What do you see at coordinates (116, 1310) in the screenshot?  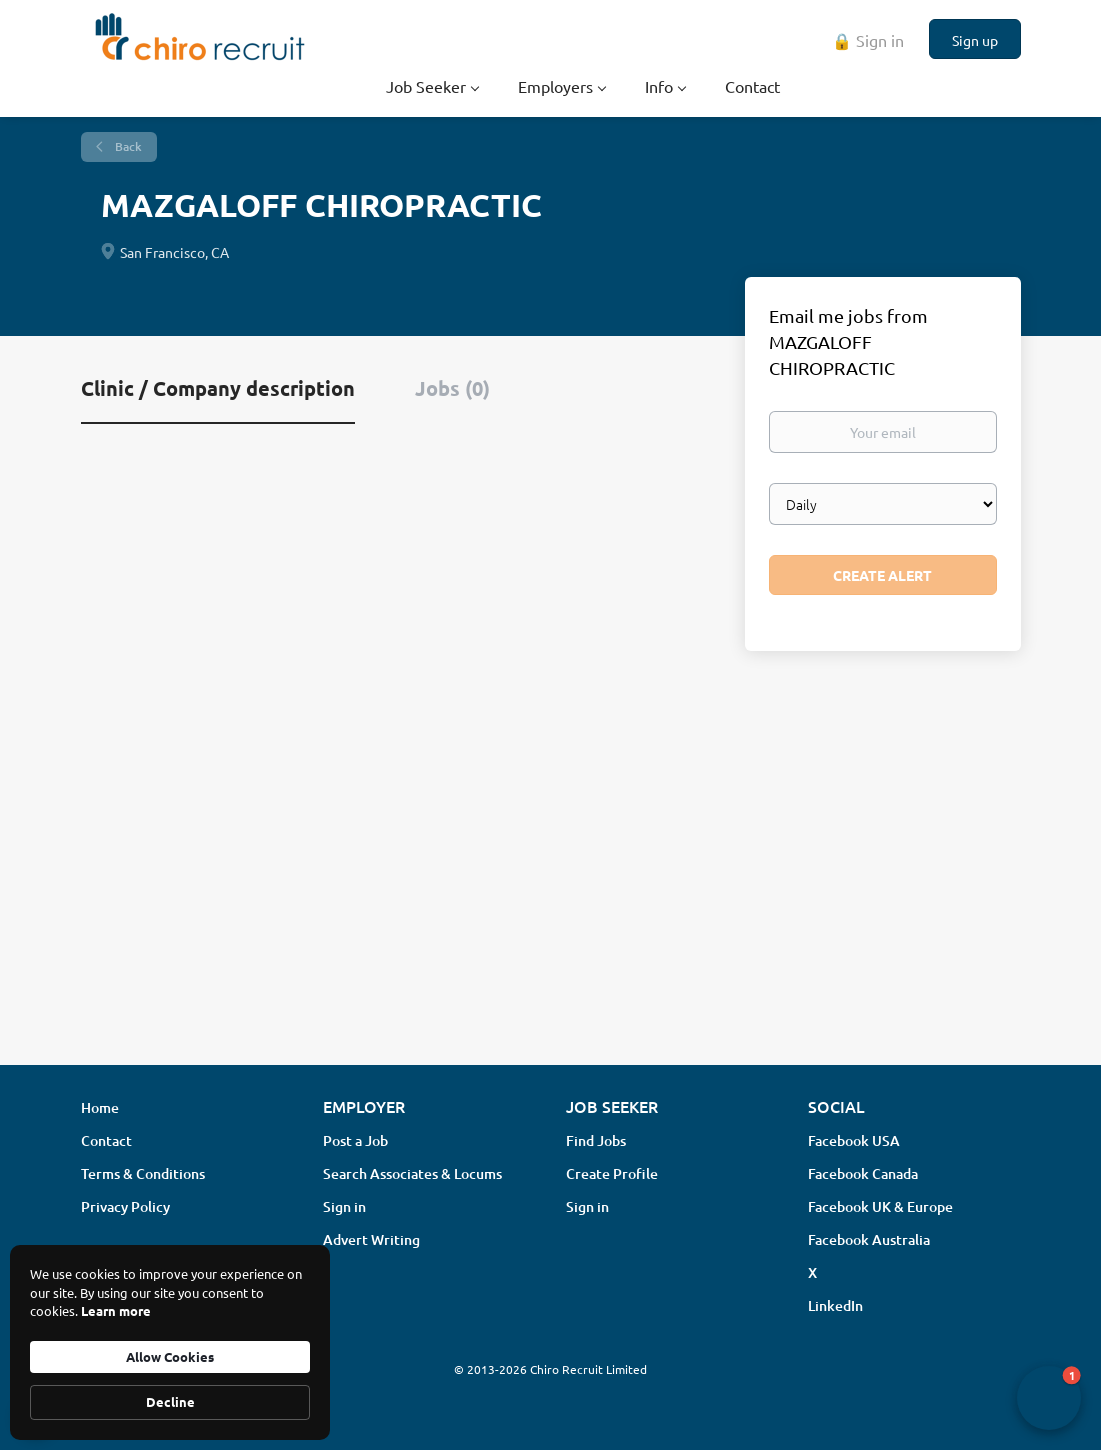 I see `Learn more [link]` at bounding box center [116, 1310].